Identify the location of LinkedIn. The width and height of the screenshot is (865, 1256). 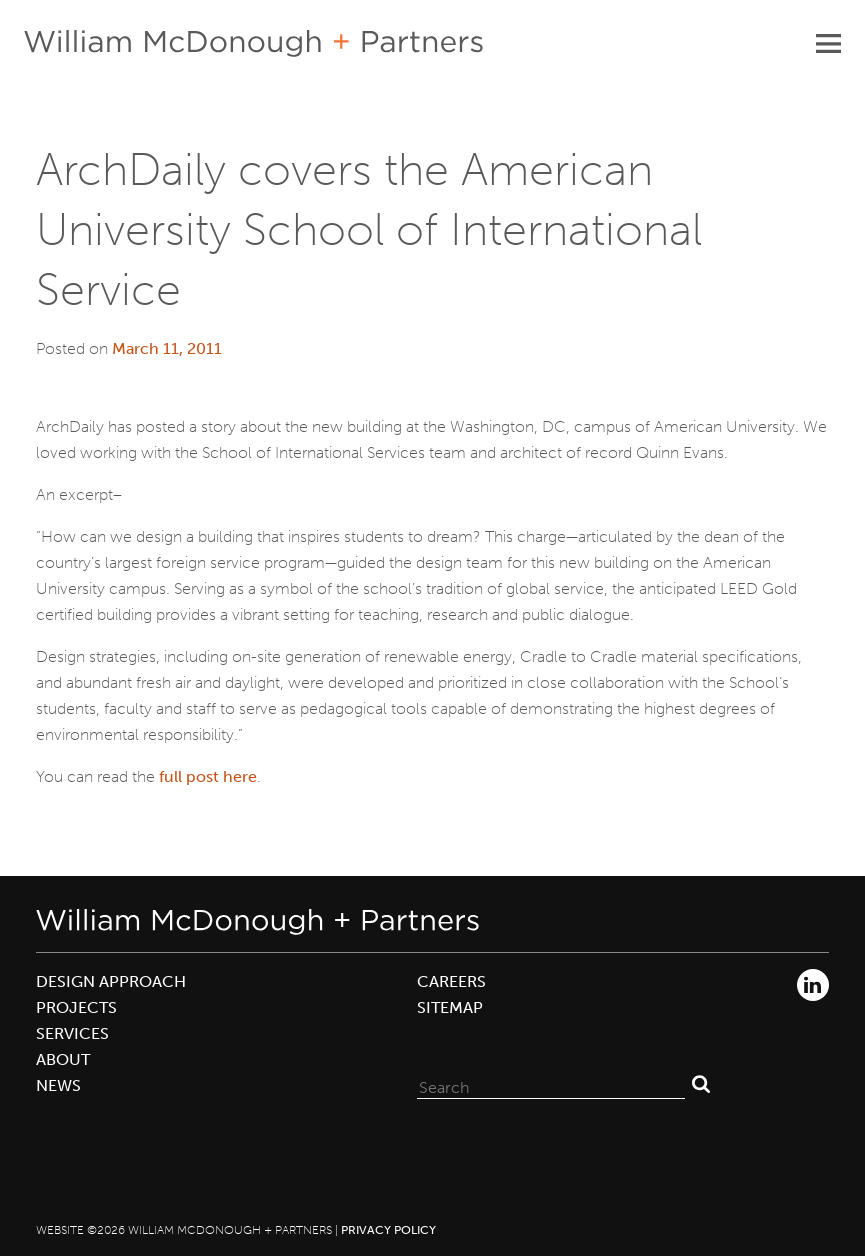
(813, 985).